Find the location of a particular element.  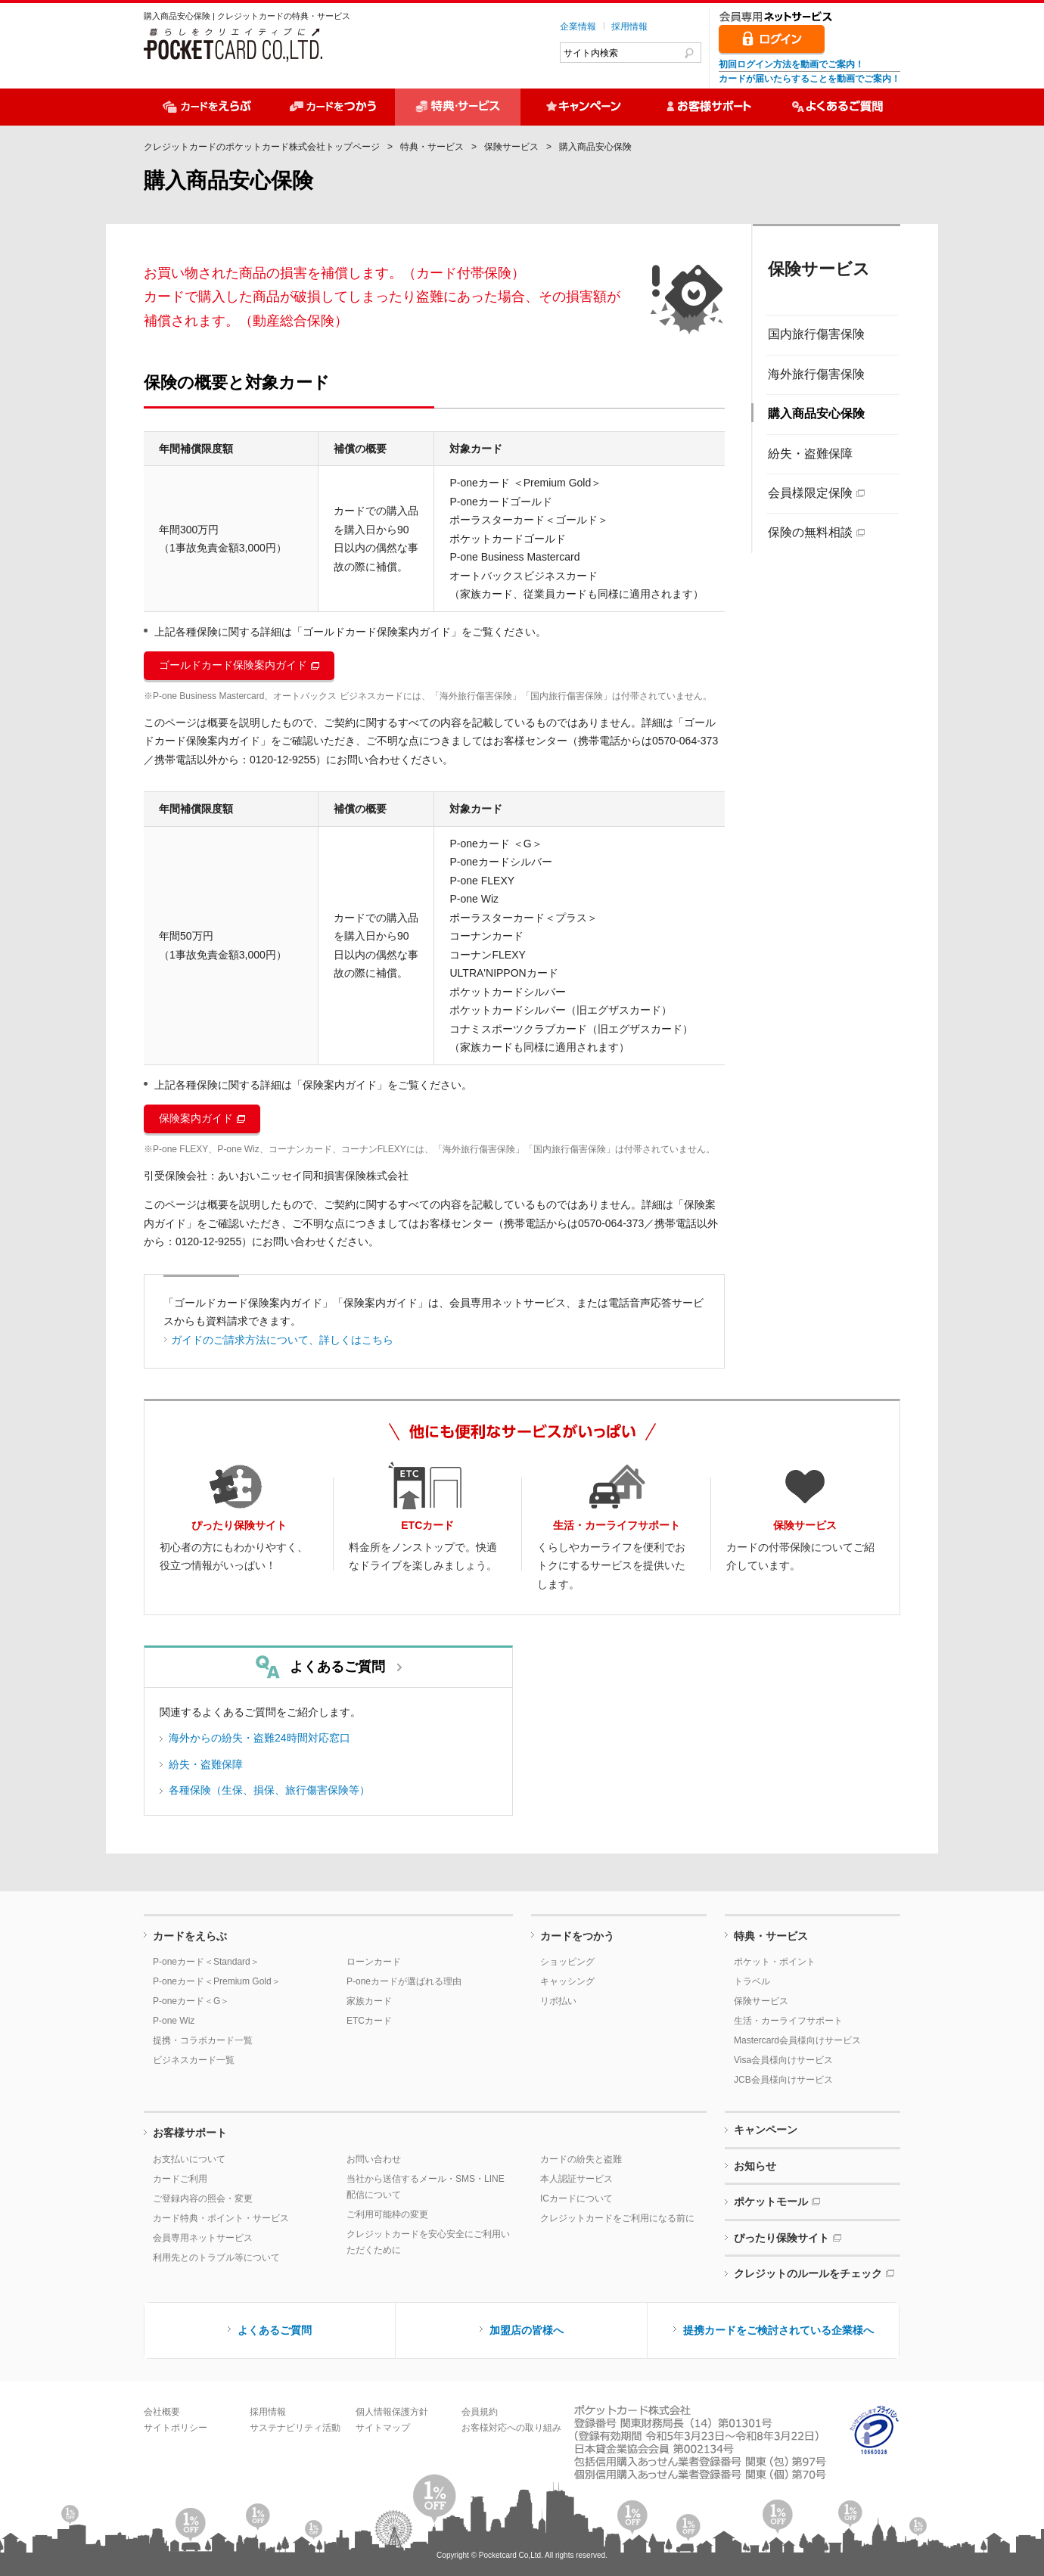

ご利用可能枠の変更 is located at coordinates (387, 2214).